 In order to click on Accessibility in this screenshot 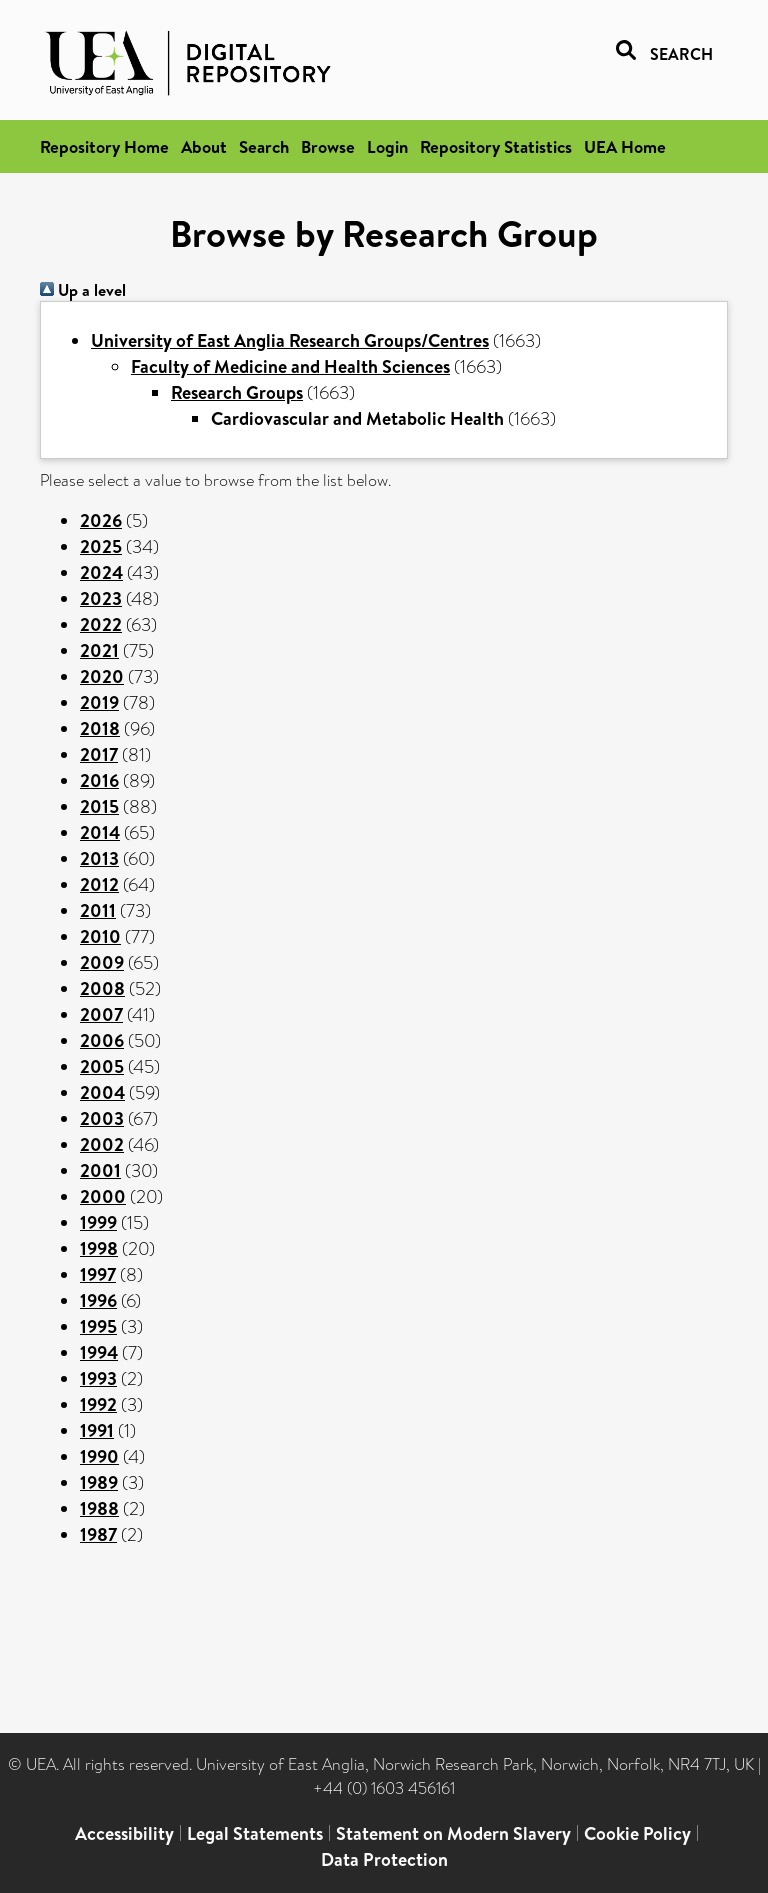, I will do `click(124, 1833)`.